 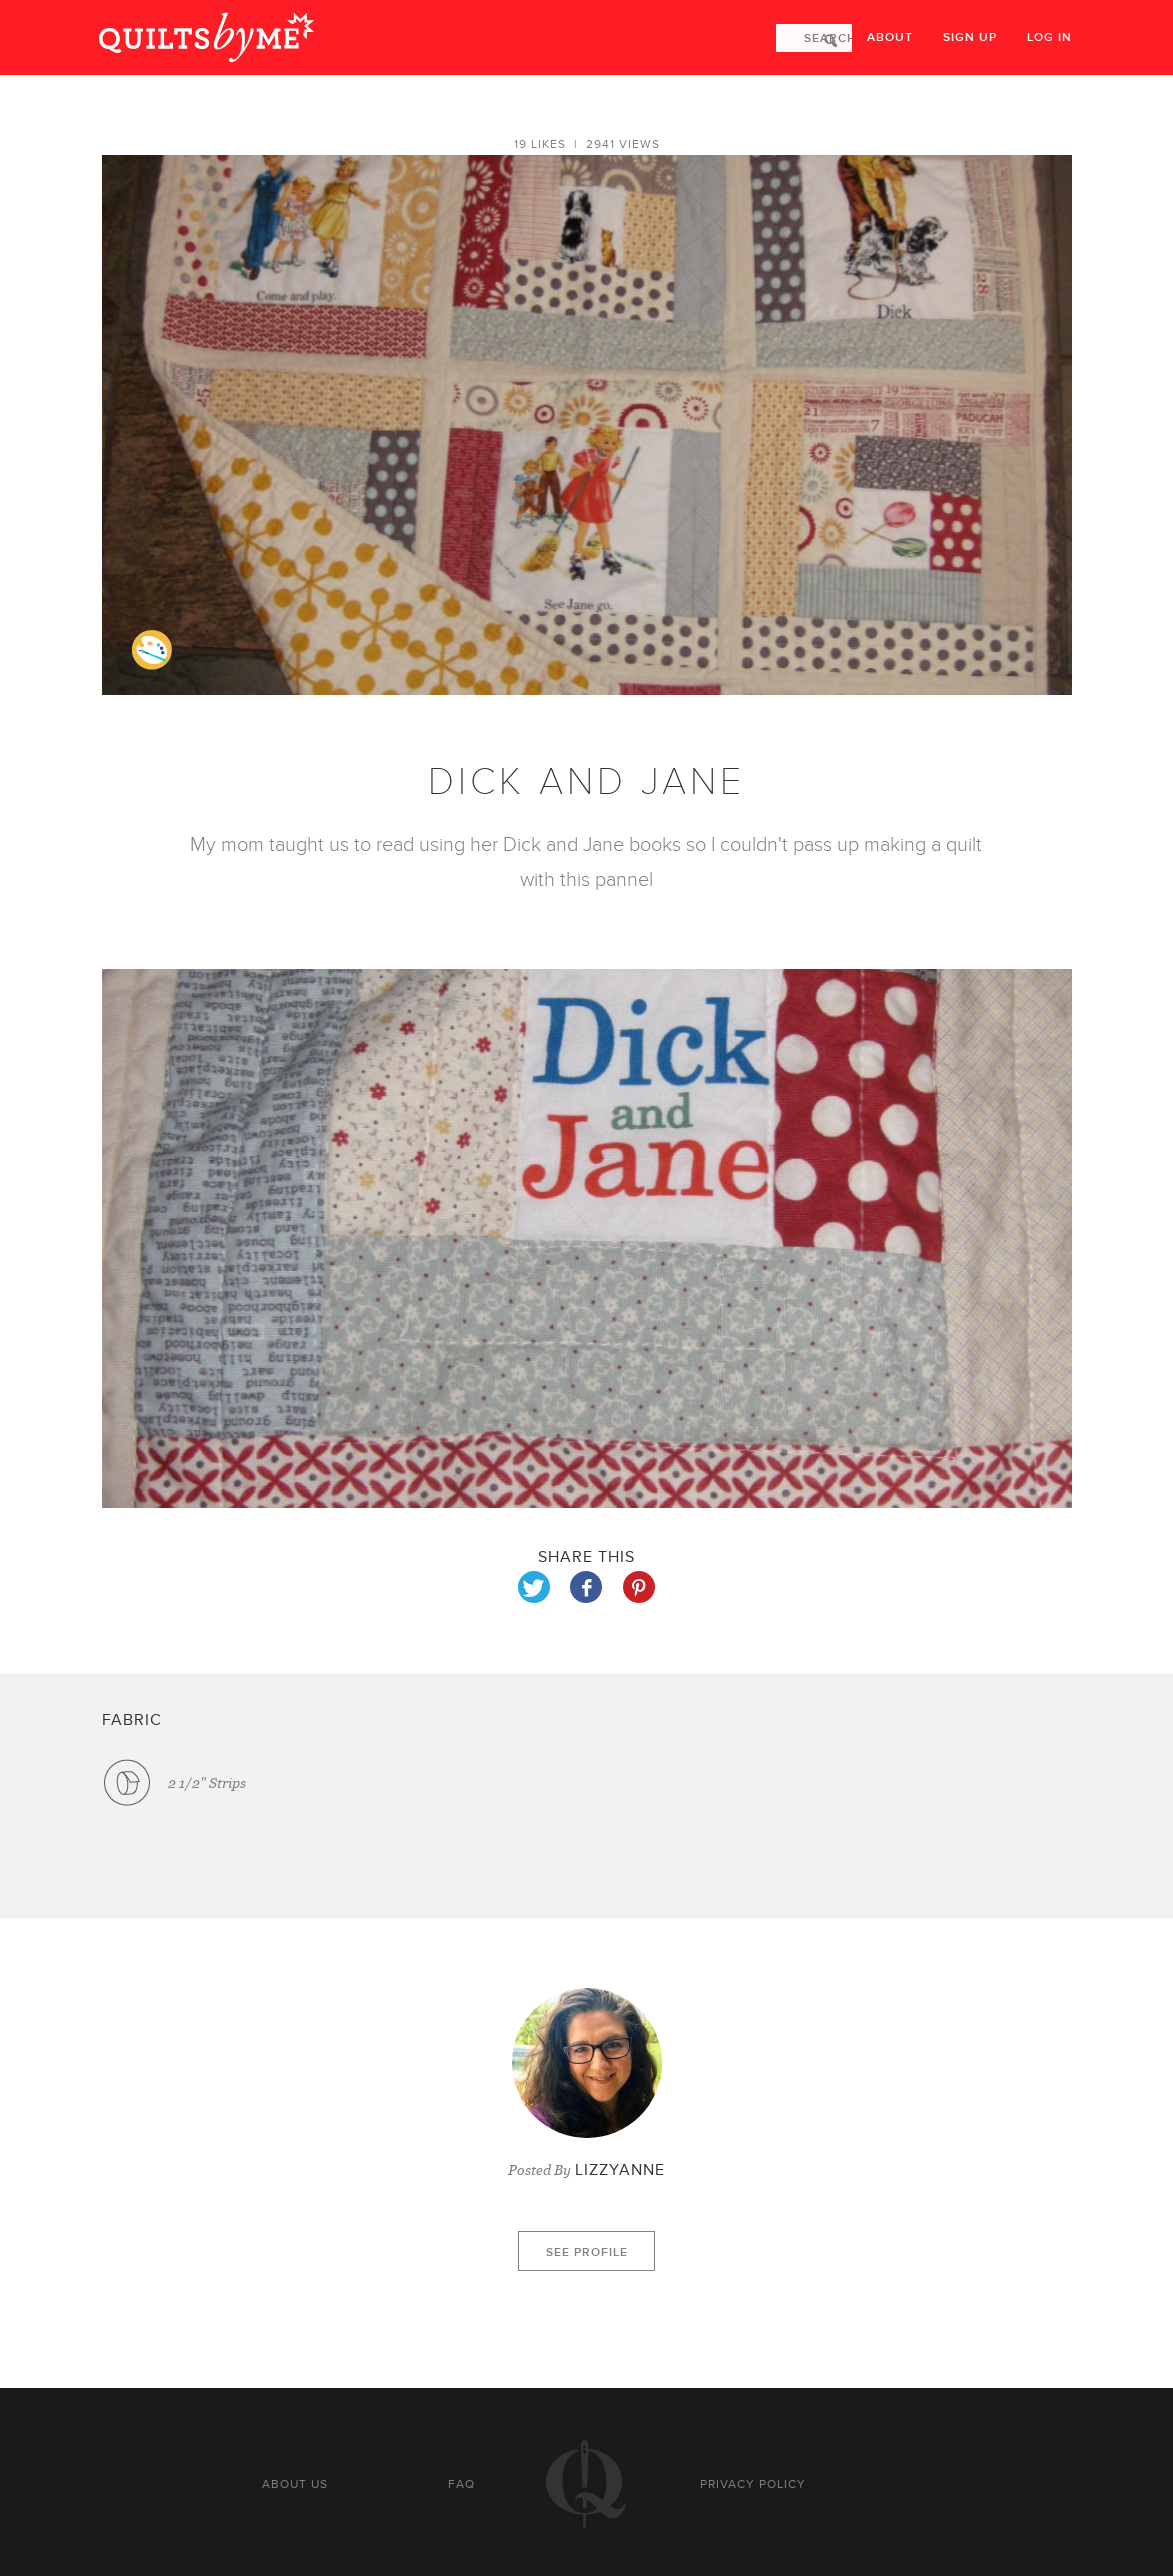 What do you see at coordinates (970, 37) in the screenshot?
I see `Sign up` at bounding box center [970, 37].